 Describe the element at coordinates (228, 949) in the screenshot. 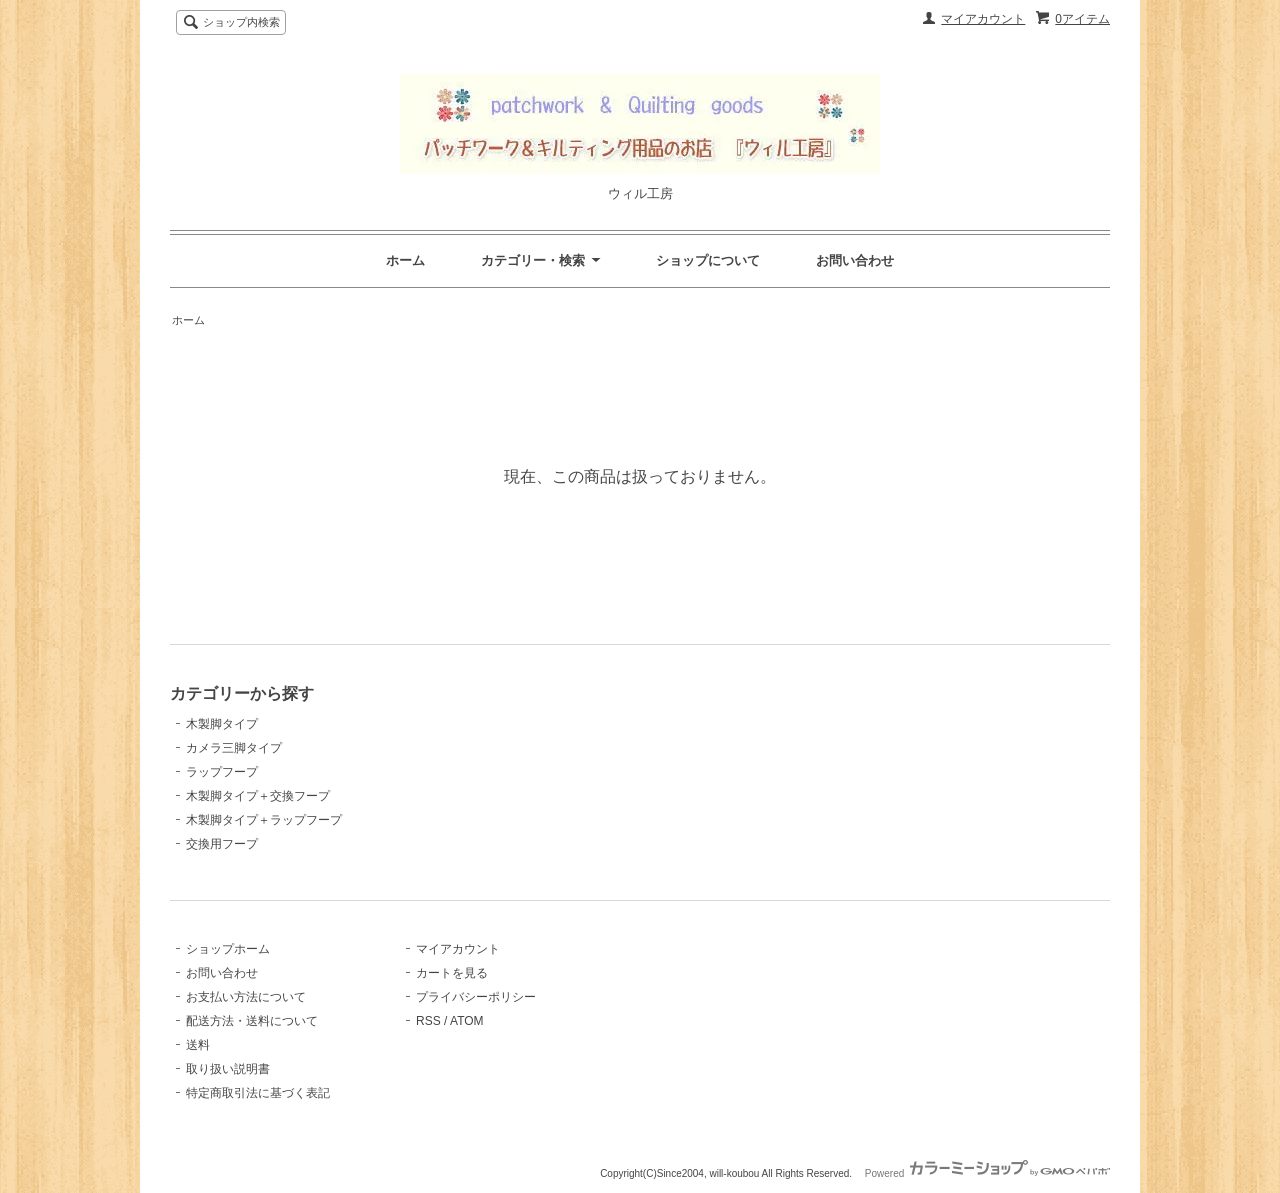

I see `ショップホーム` at that location.